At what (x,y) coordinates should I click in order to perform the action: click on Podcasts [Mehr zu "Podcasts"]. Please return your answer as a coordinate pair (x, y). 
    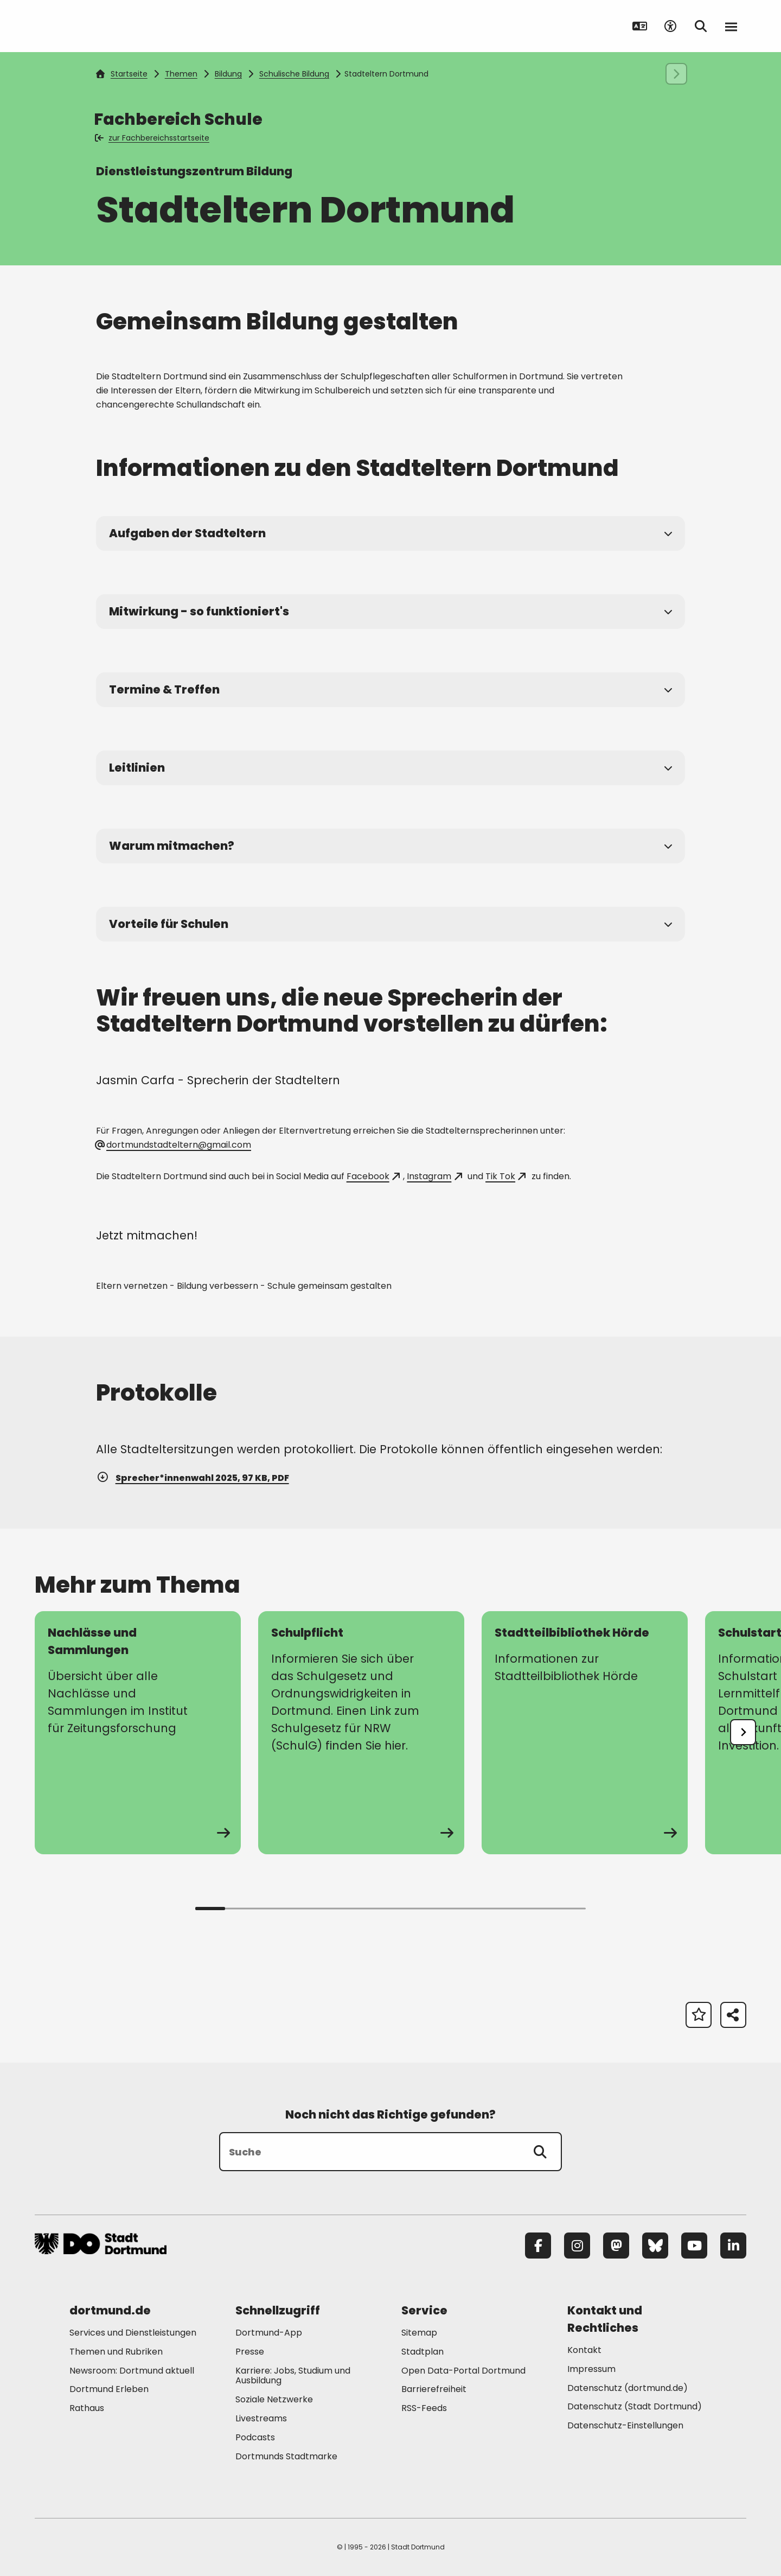
    Looking at the image, I should click on (255, 2437).